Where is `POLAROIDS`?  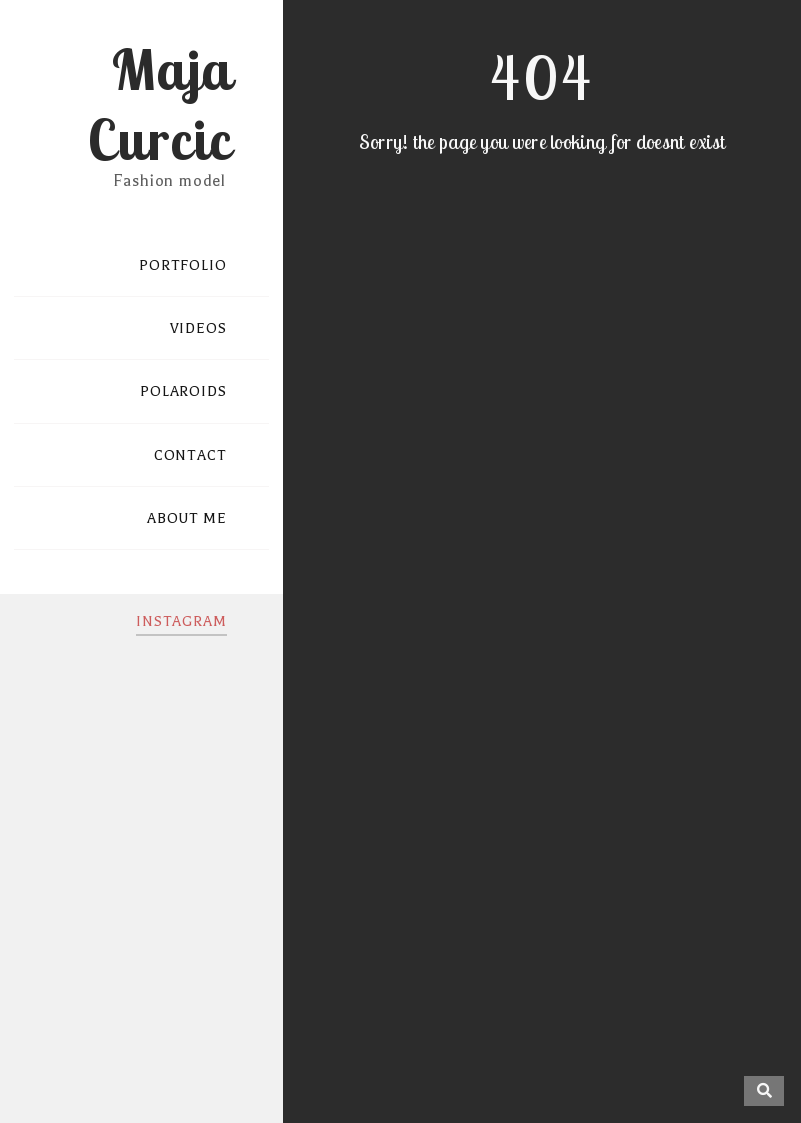 POLAROIDS is located at coordinates (183, 391).